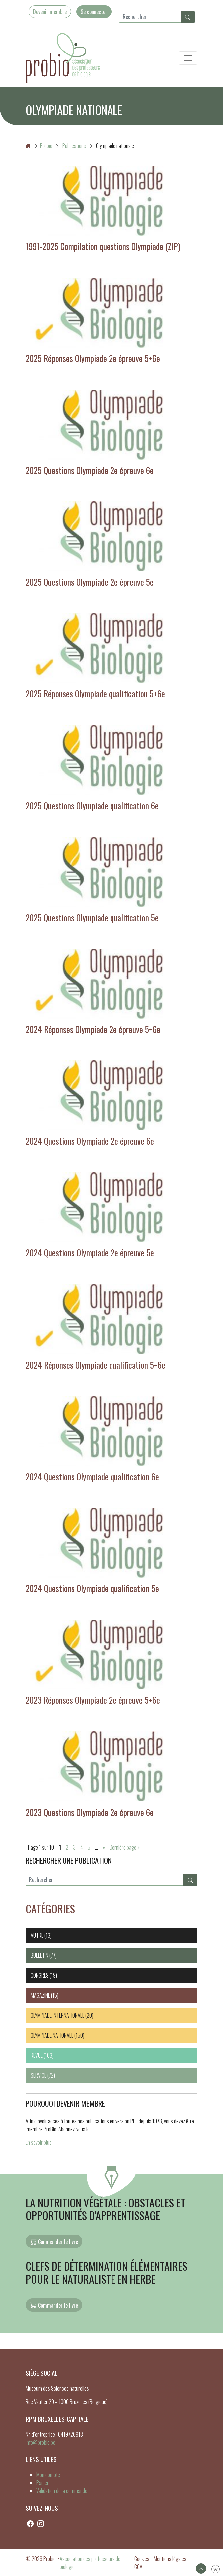 This screenshot has height=2576, width=223. I want to click on Cookies, so click(141, 2559).